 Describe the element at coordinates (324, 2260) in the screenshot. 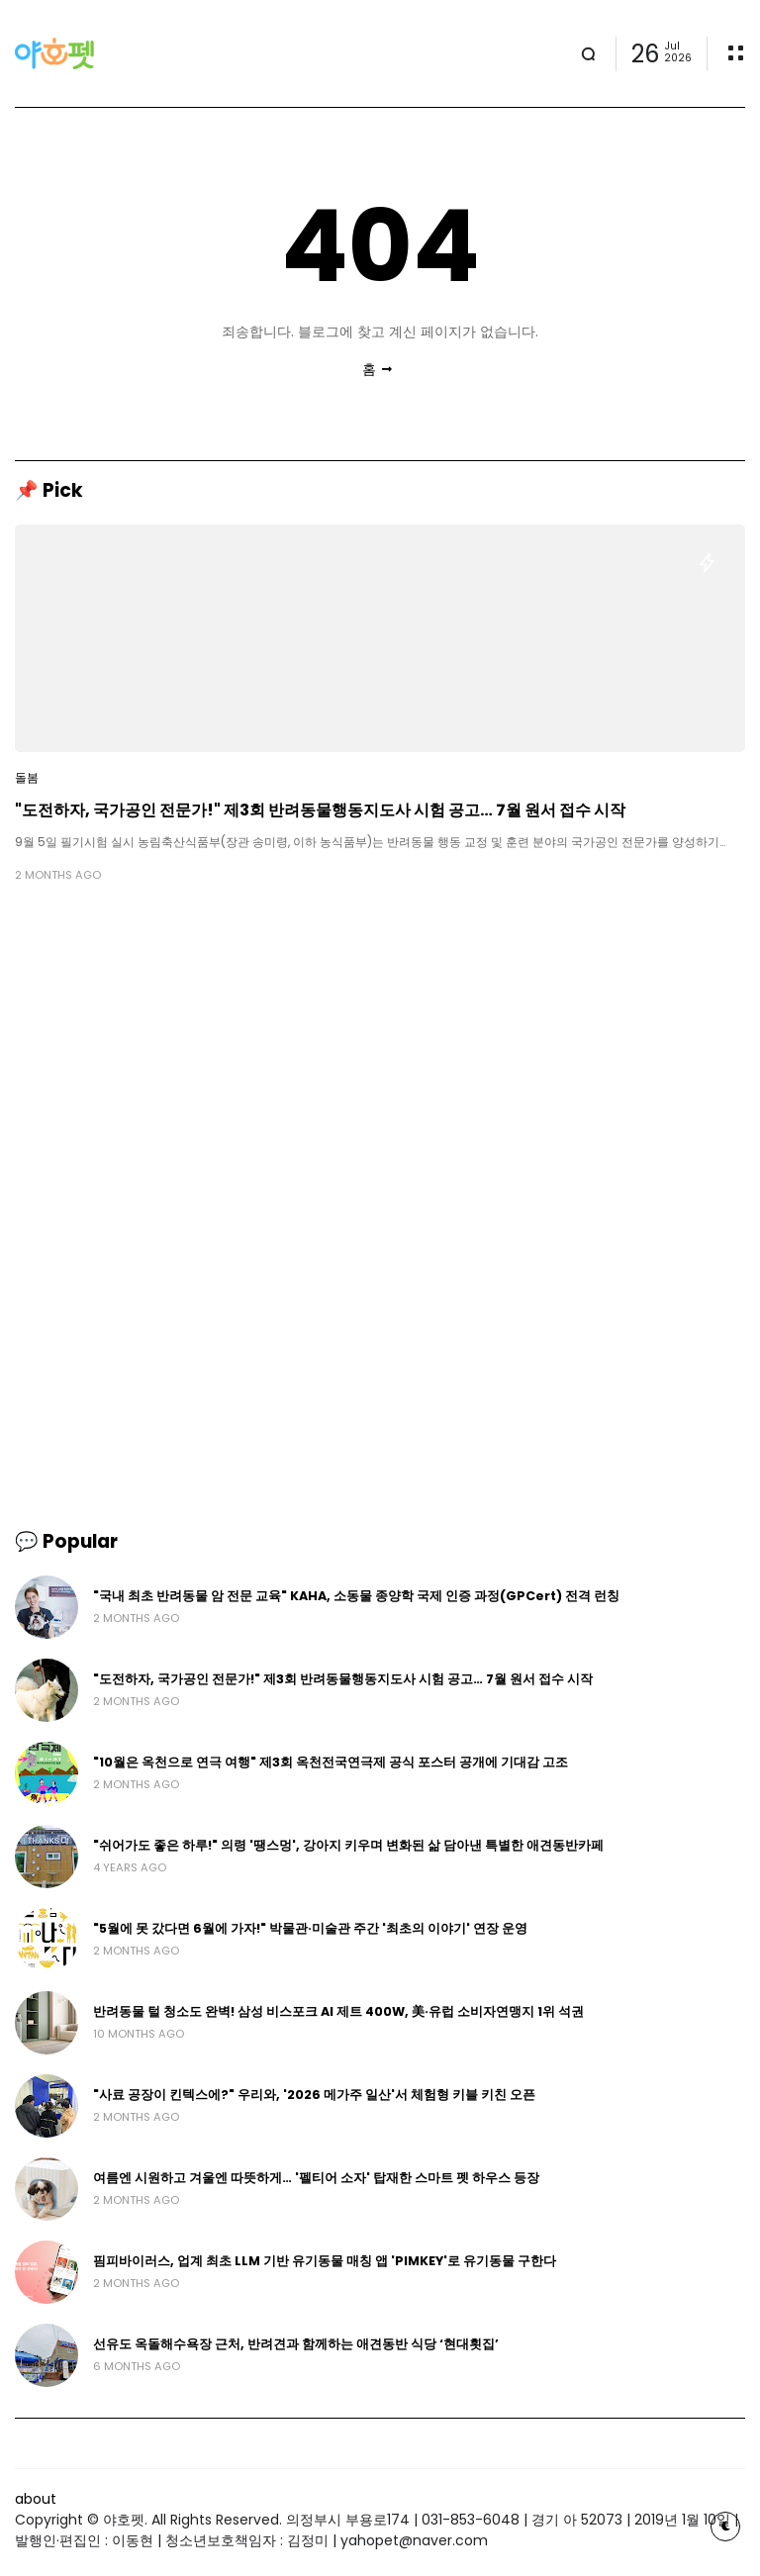

I see `핌피바이러스, 업계 최초 LLM 기반 유기동물 매칭 앱 'PIMKEY'로 유기동물 구한다` at that location.